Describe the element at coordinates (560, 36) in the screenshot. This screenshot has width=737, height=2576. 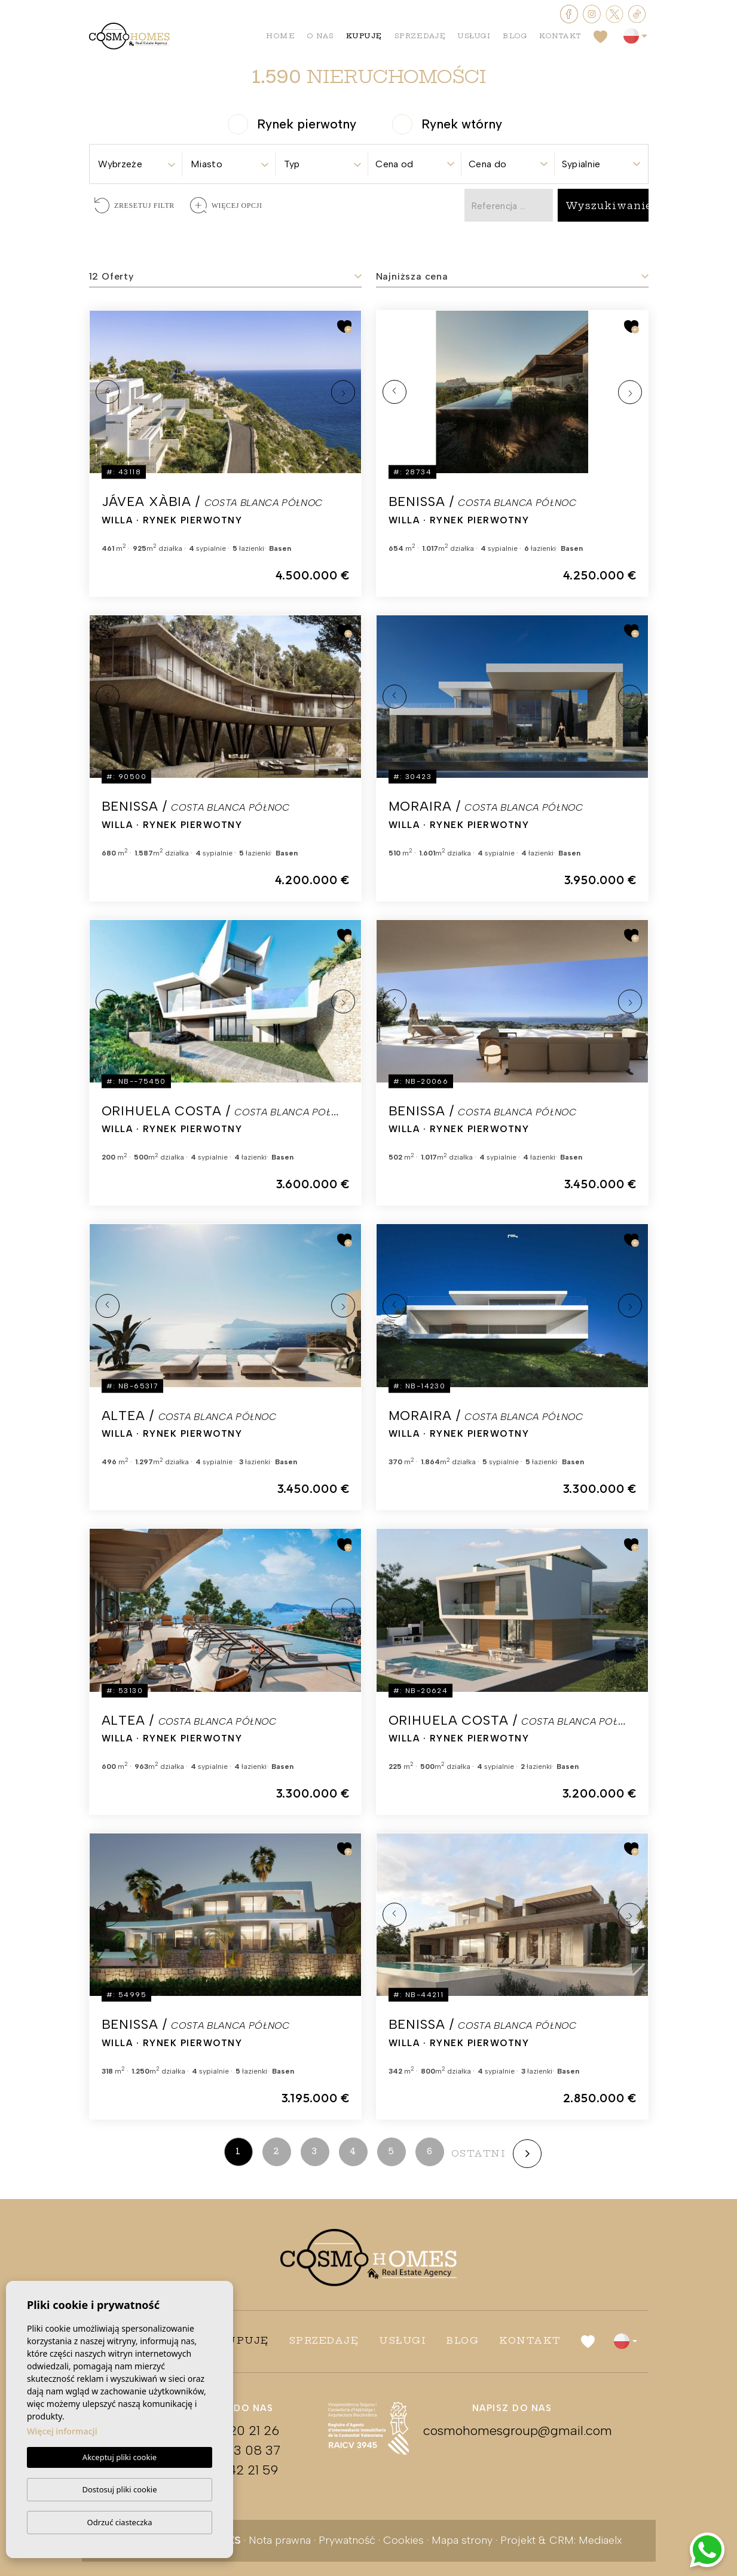
I see `Kontakt` at that location.